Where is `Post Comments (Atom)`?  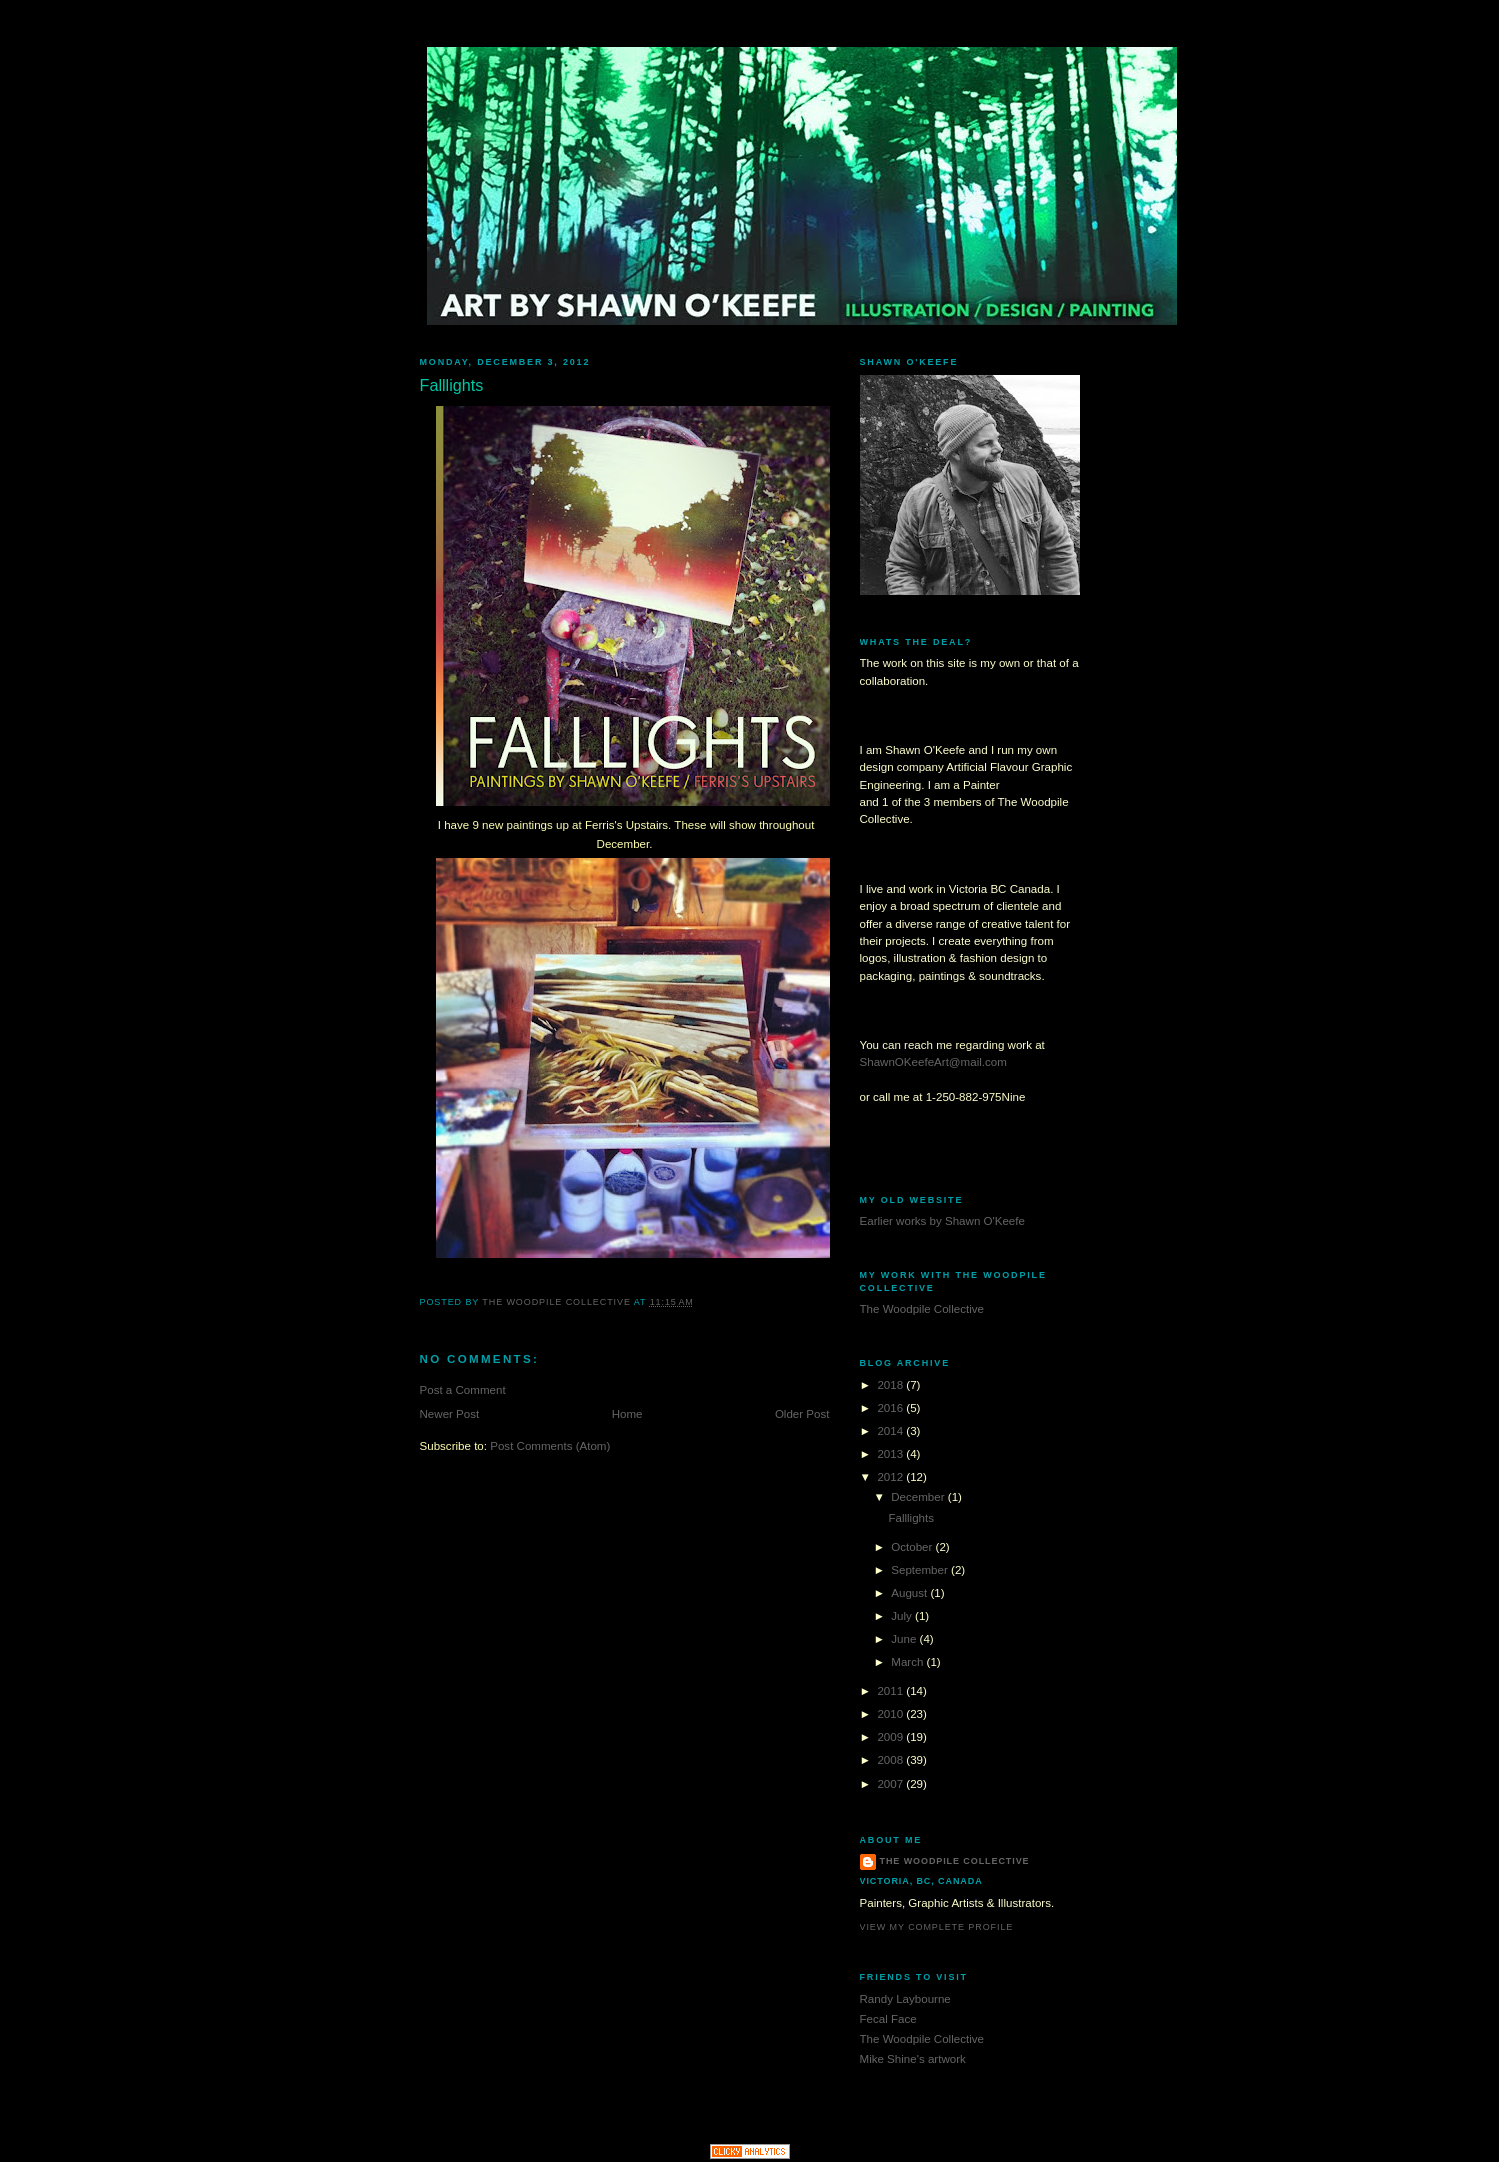 Post Comments (Atom) is located at coordinates (550, 1446).